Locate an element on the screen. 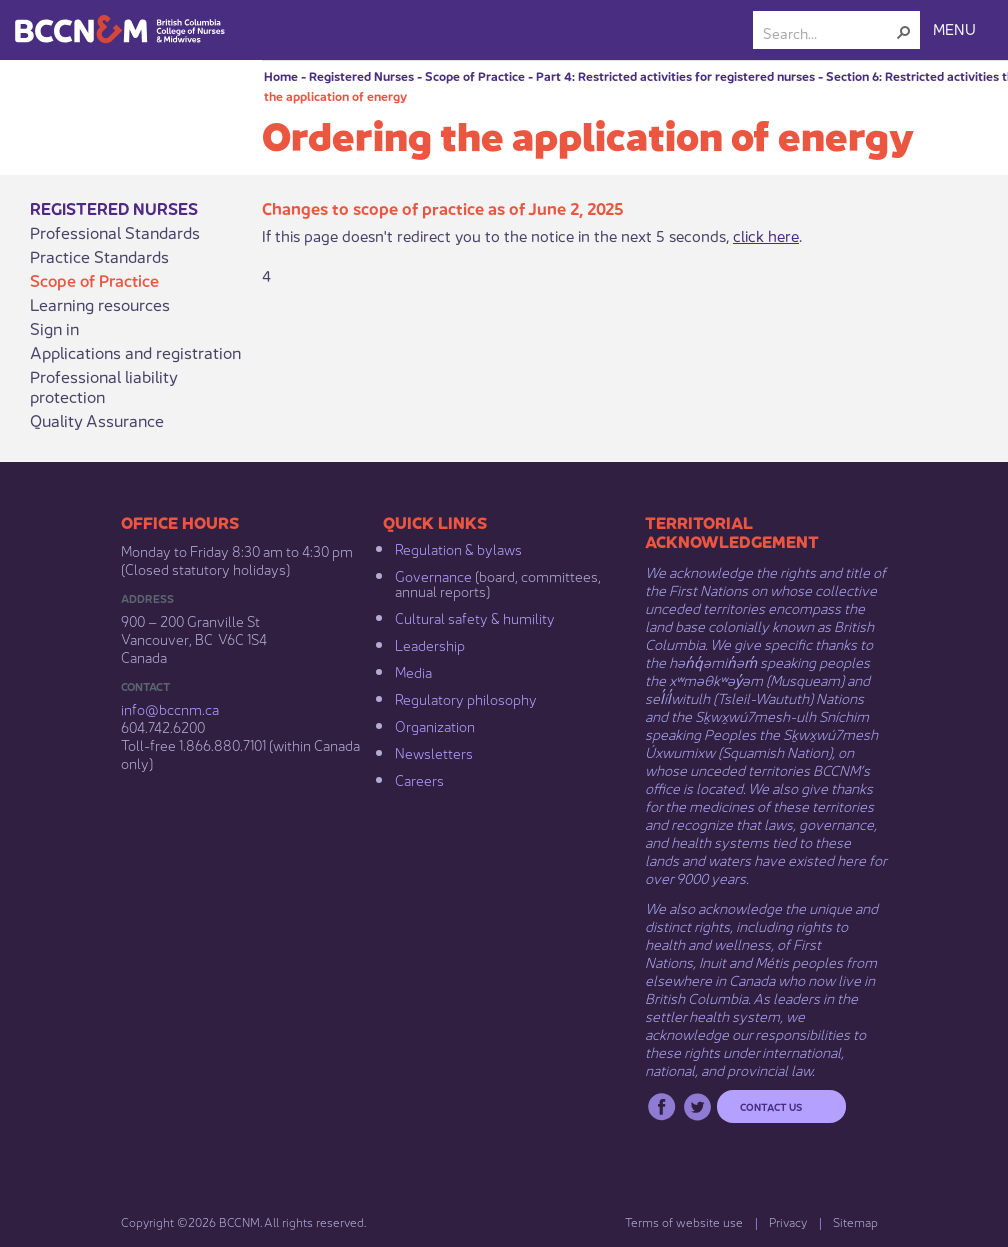 The image size is (1008, 1247). Sitemap is located at coordinates (855, 1221).